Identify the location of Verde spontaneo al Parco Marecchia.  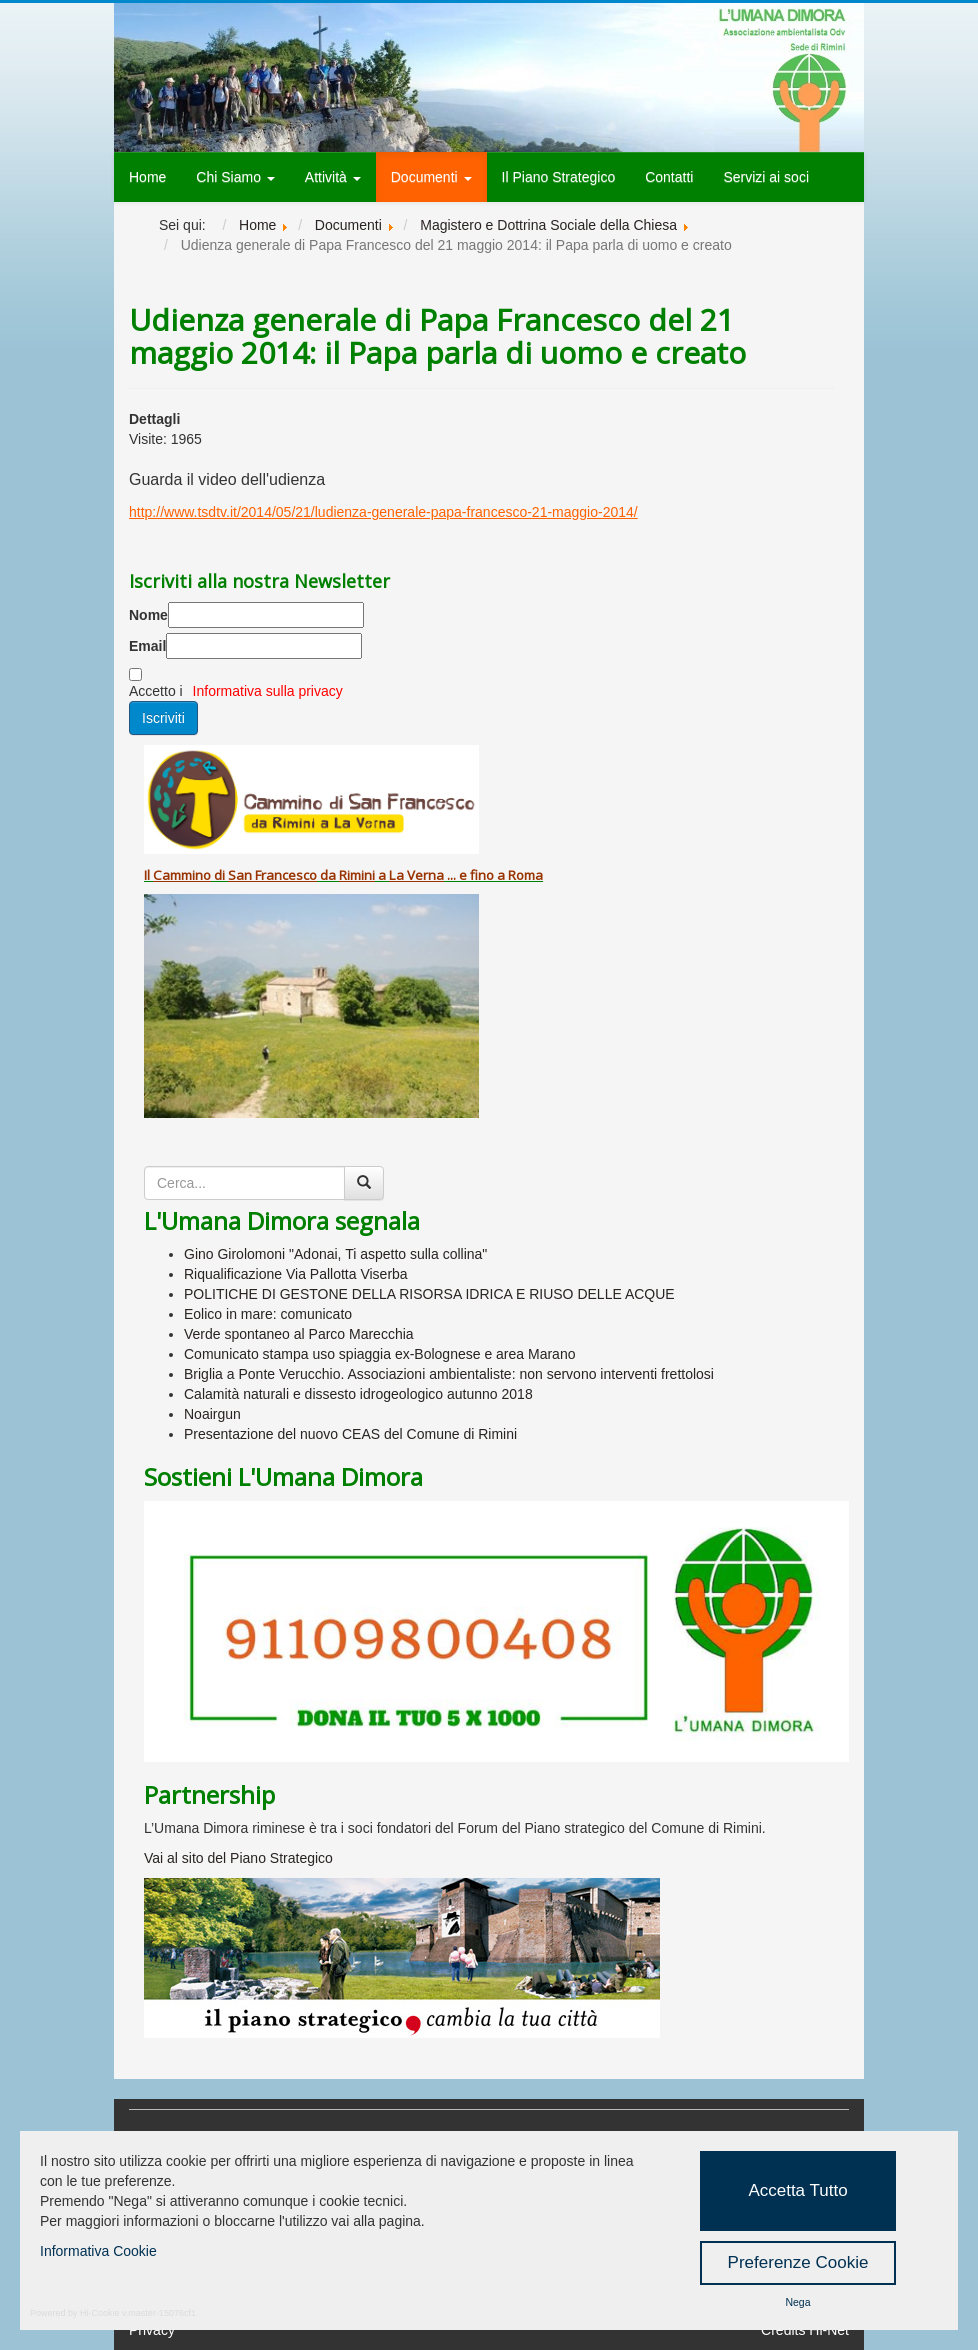
(299, 1334).